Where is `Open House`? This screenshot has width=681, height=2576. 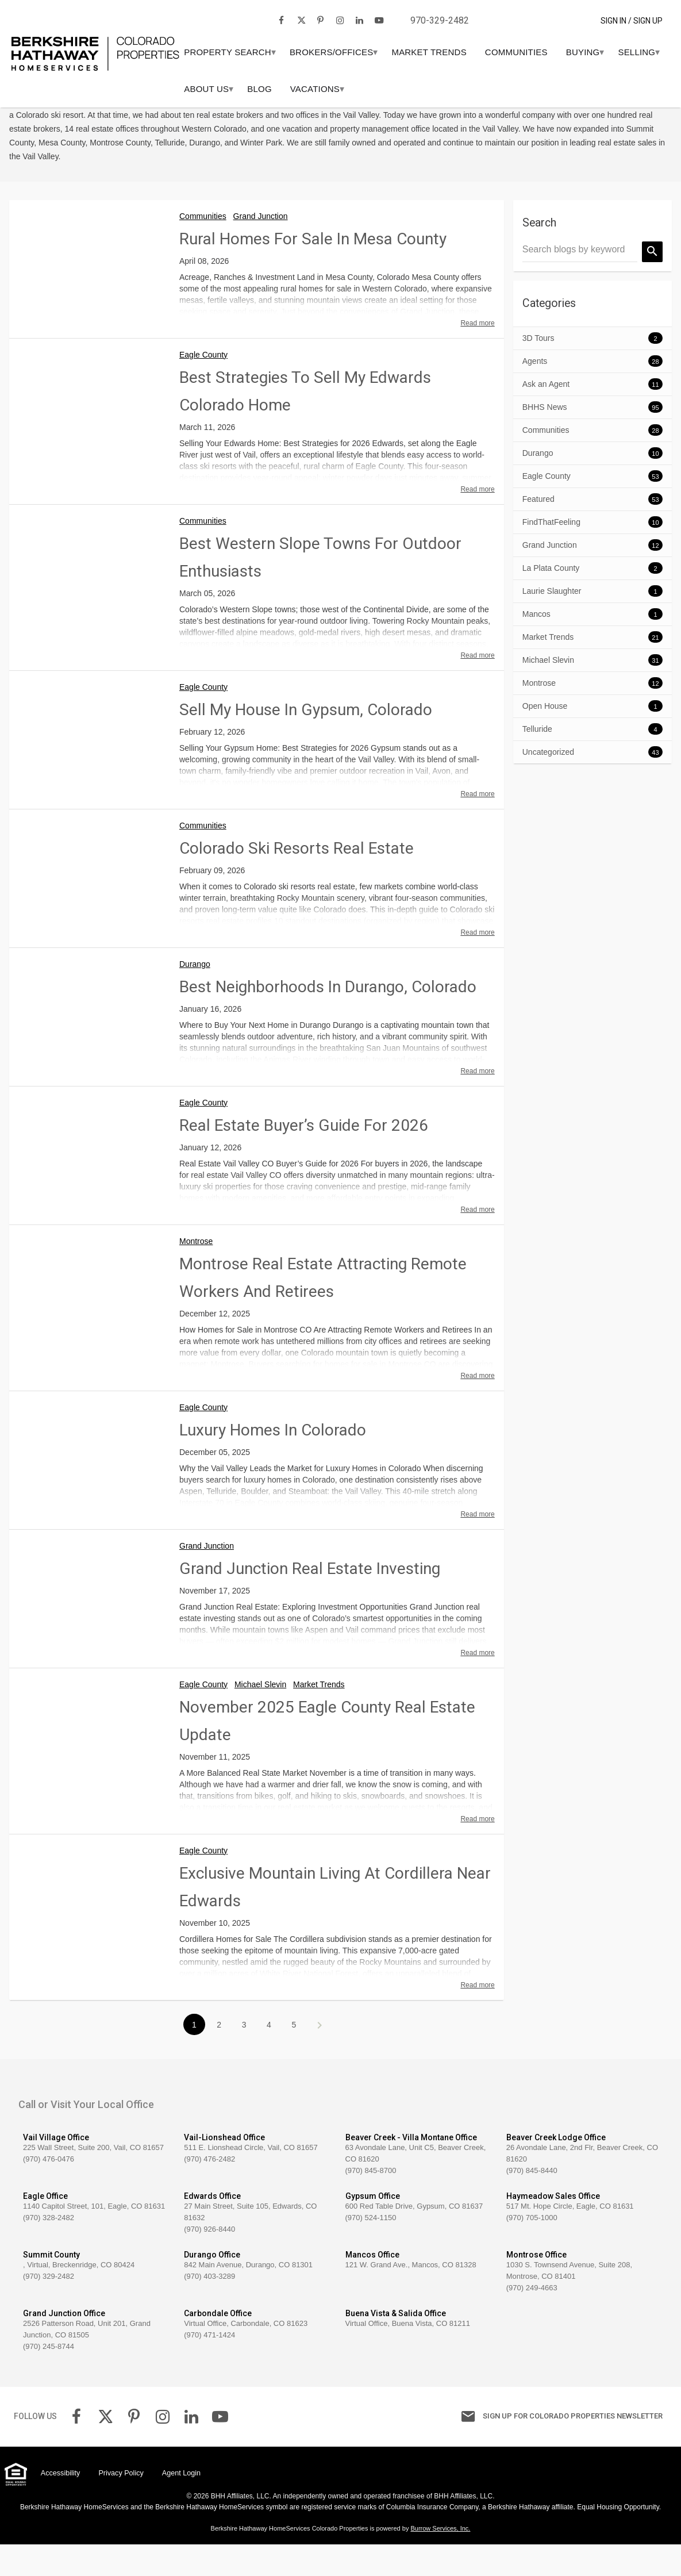
Open House is located at coordinates (545, 737).